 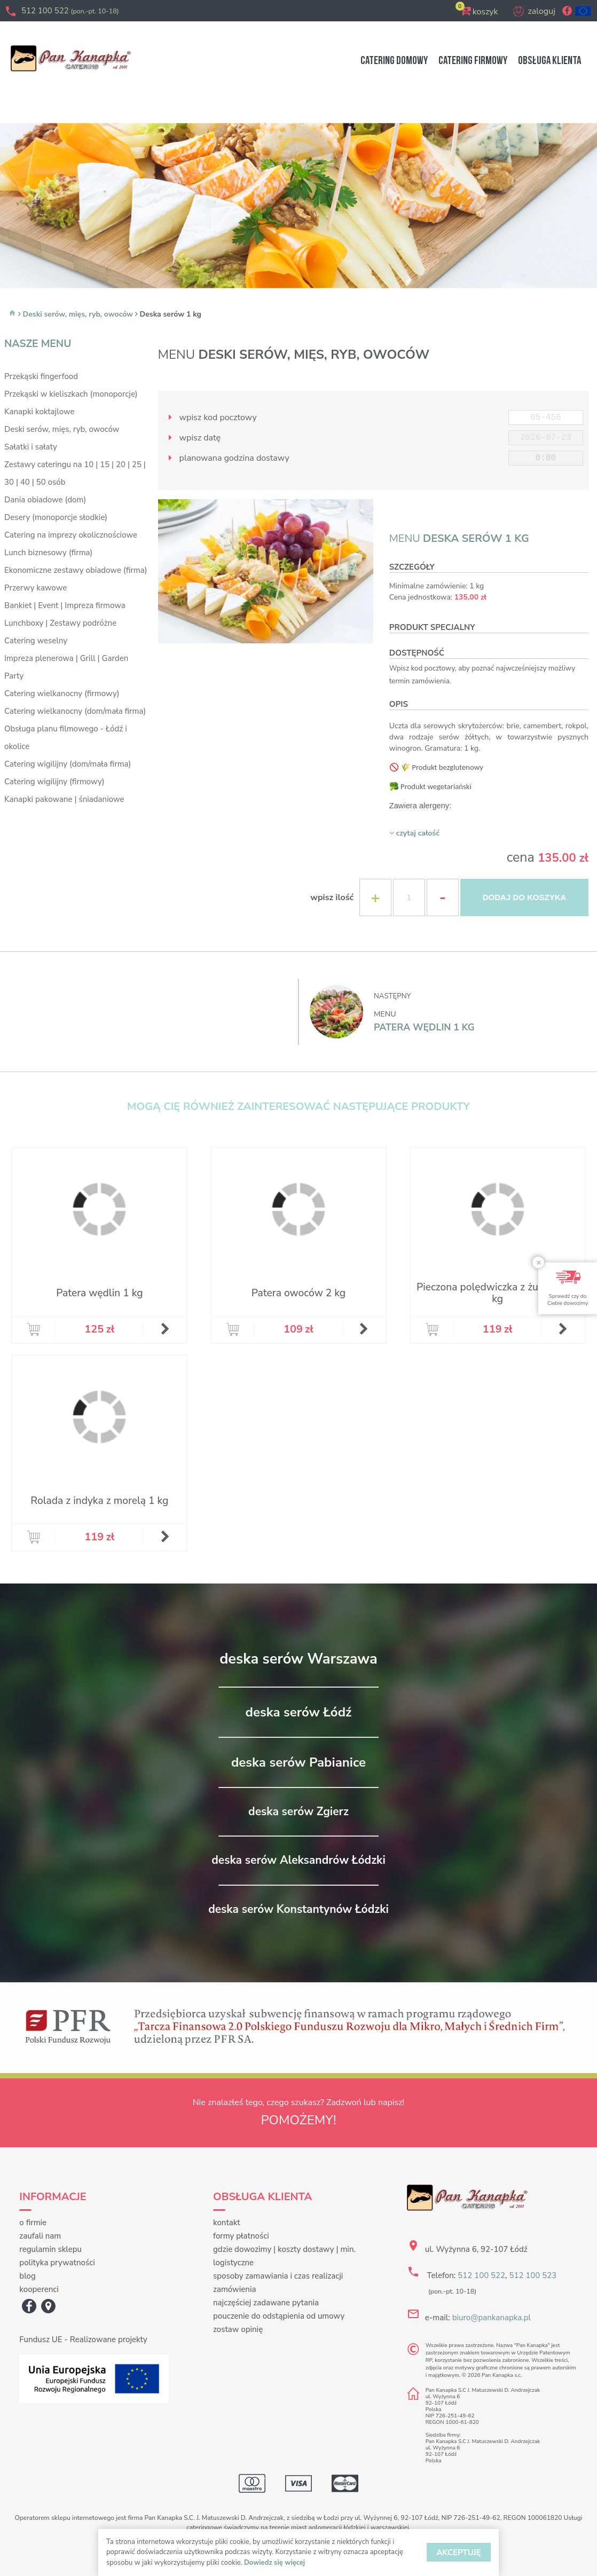 I want to click on Dania obiadowe (dom), so click(x=45, y=499).